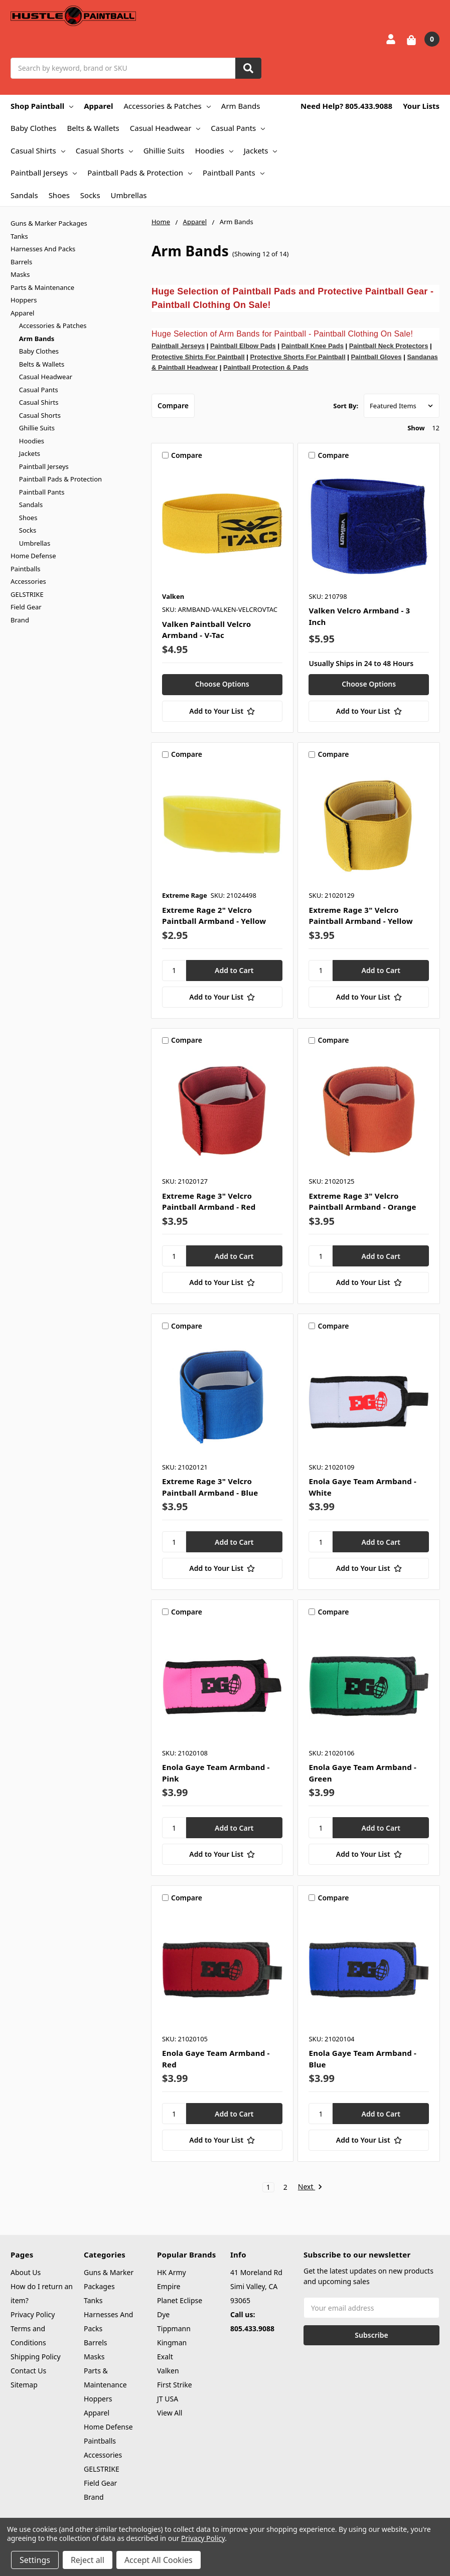 The width and height of the screenshot is (450, 2576). What do you see at coordinates (28, 581) in the screenshot?
I see `Accessories` at bounding box center [28, 581].